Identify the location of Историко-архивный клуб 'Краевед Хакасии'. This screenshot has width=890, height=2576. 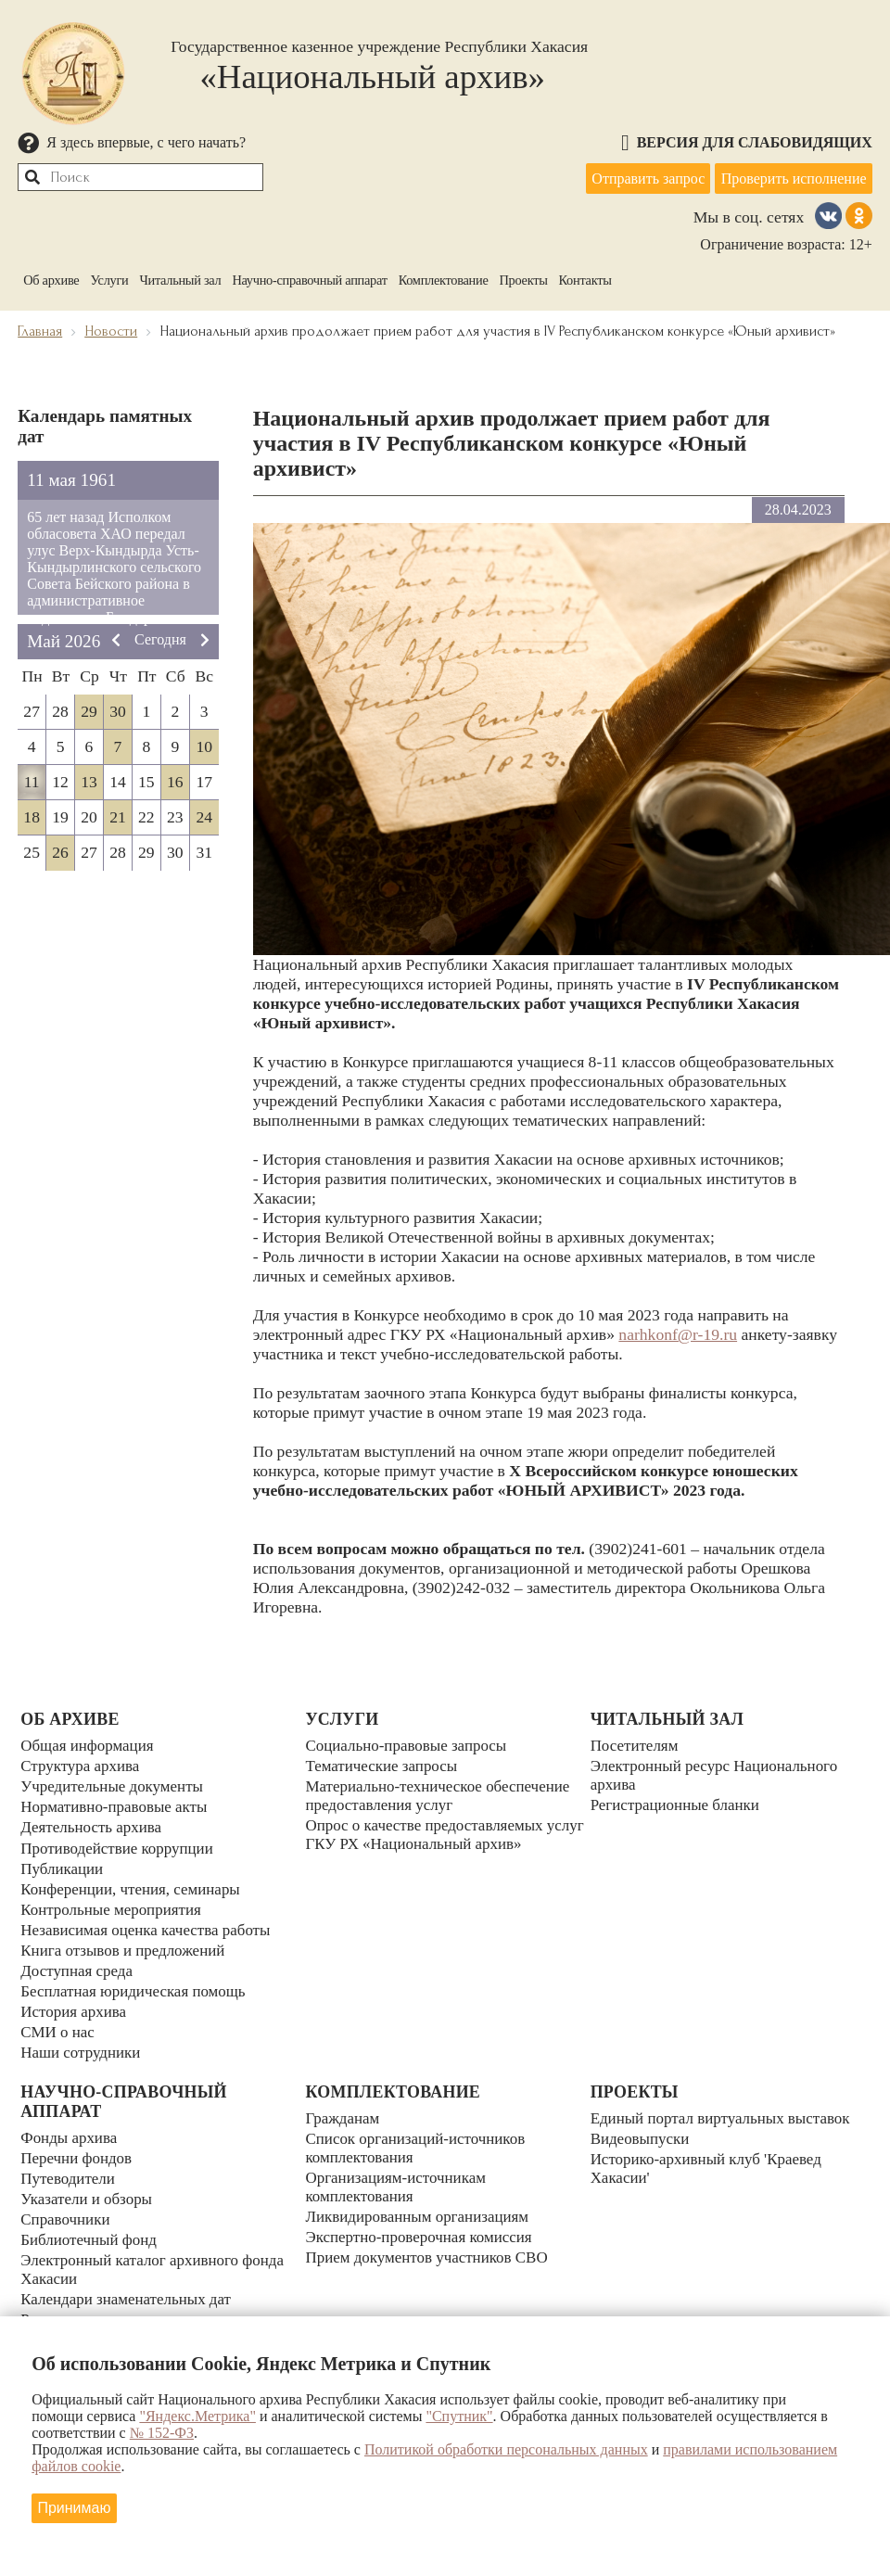
(711, 2155).